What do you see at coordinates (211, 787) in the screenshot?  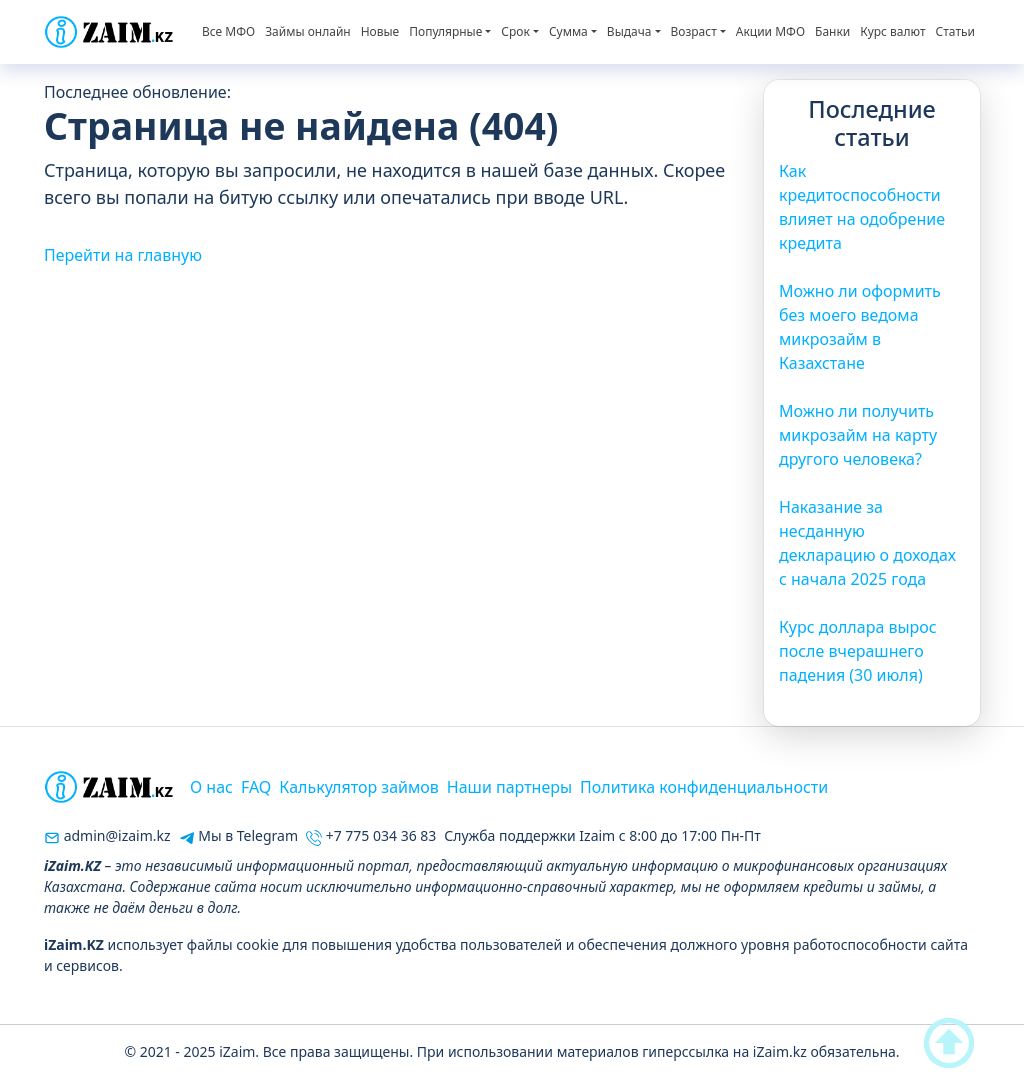 I see `О нас` at bounding box center [211, 787].